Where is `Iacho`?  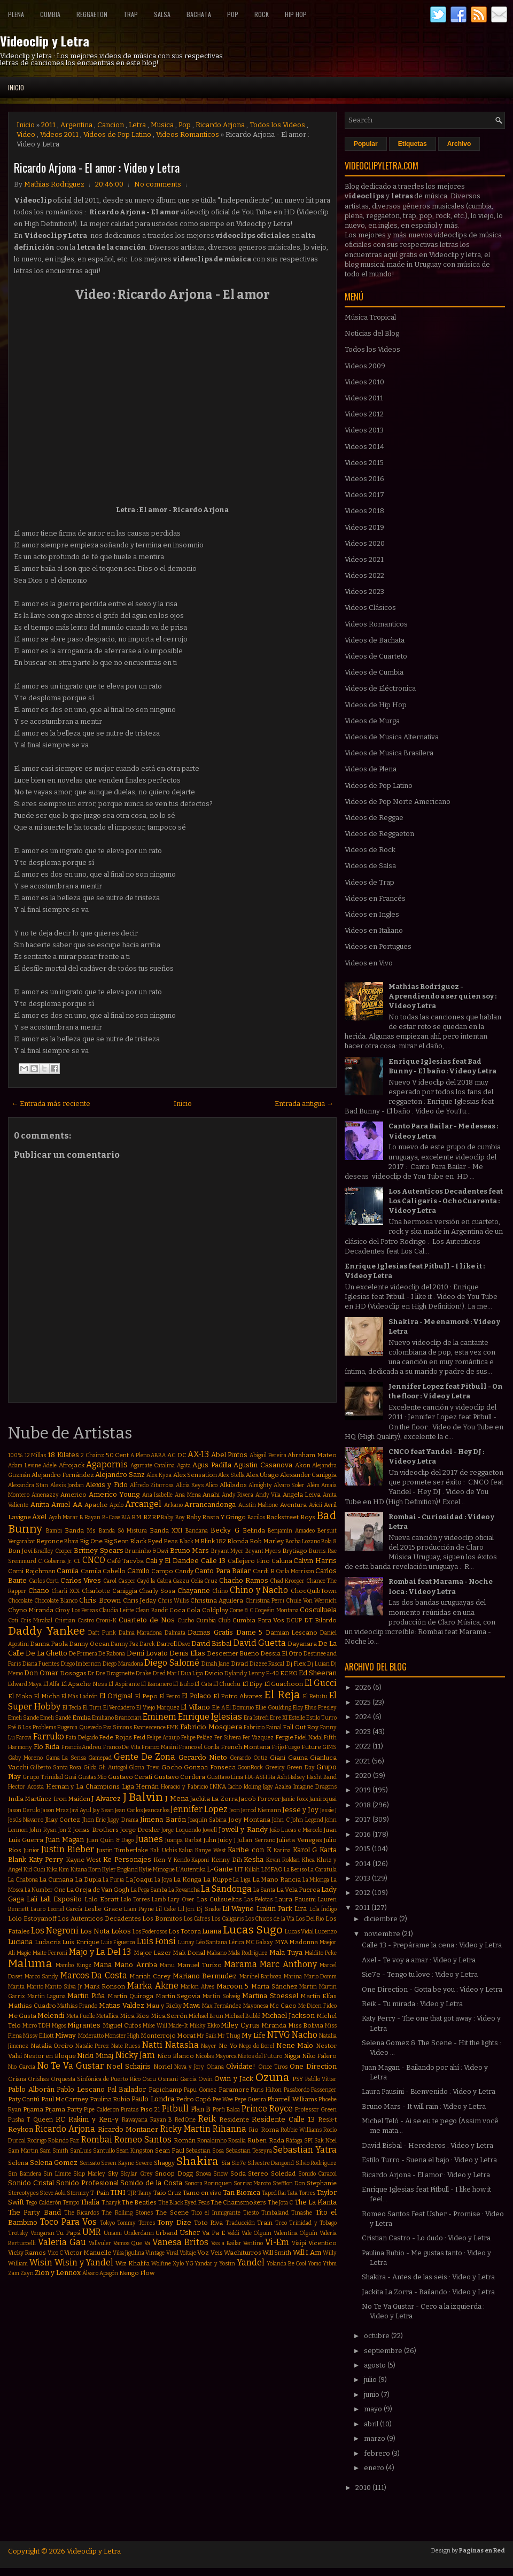
Iacho is located at coordinates (235, 1786).